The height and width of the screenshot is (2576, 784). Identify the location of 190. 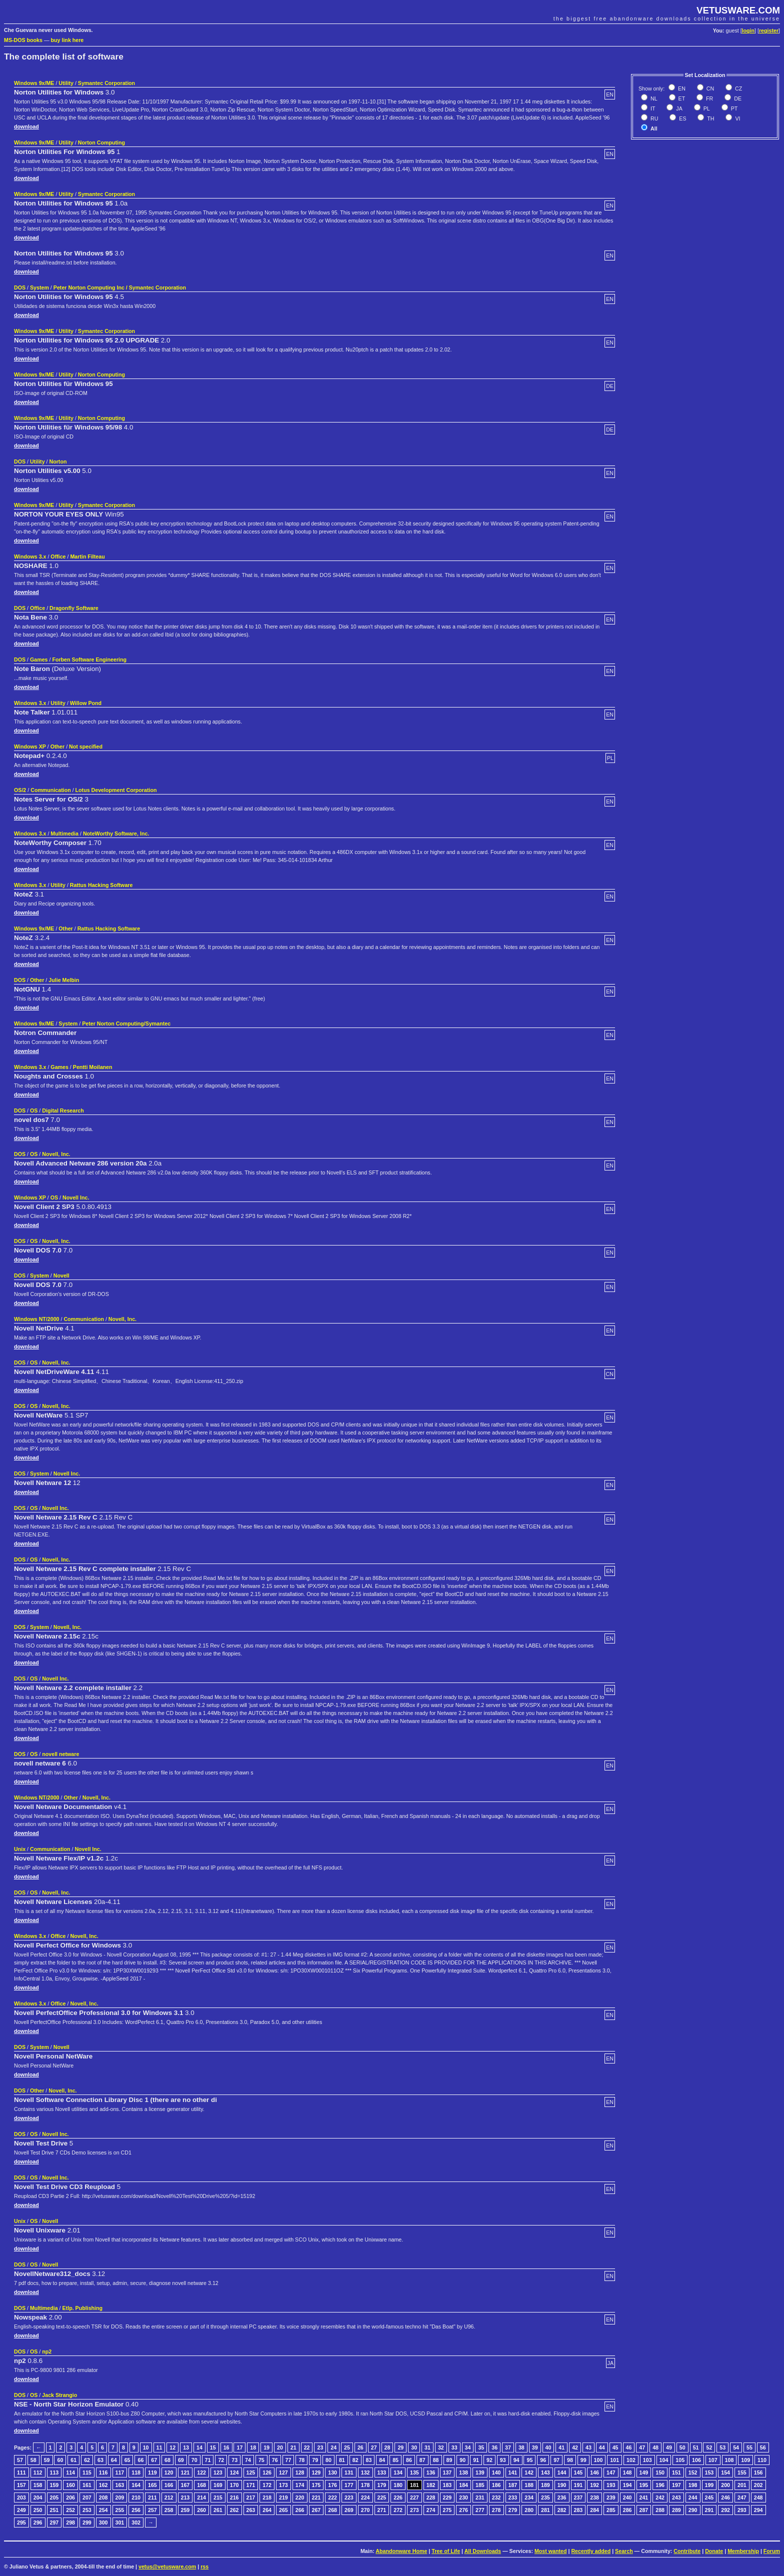
(562, 2485).